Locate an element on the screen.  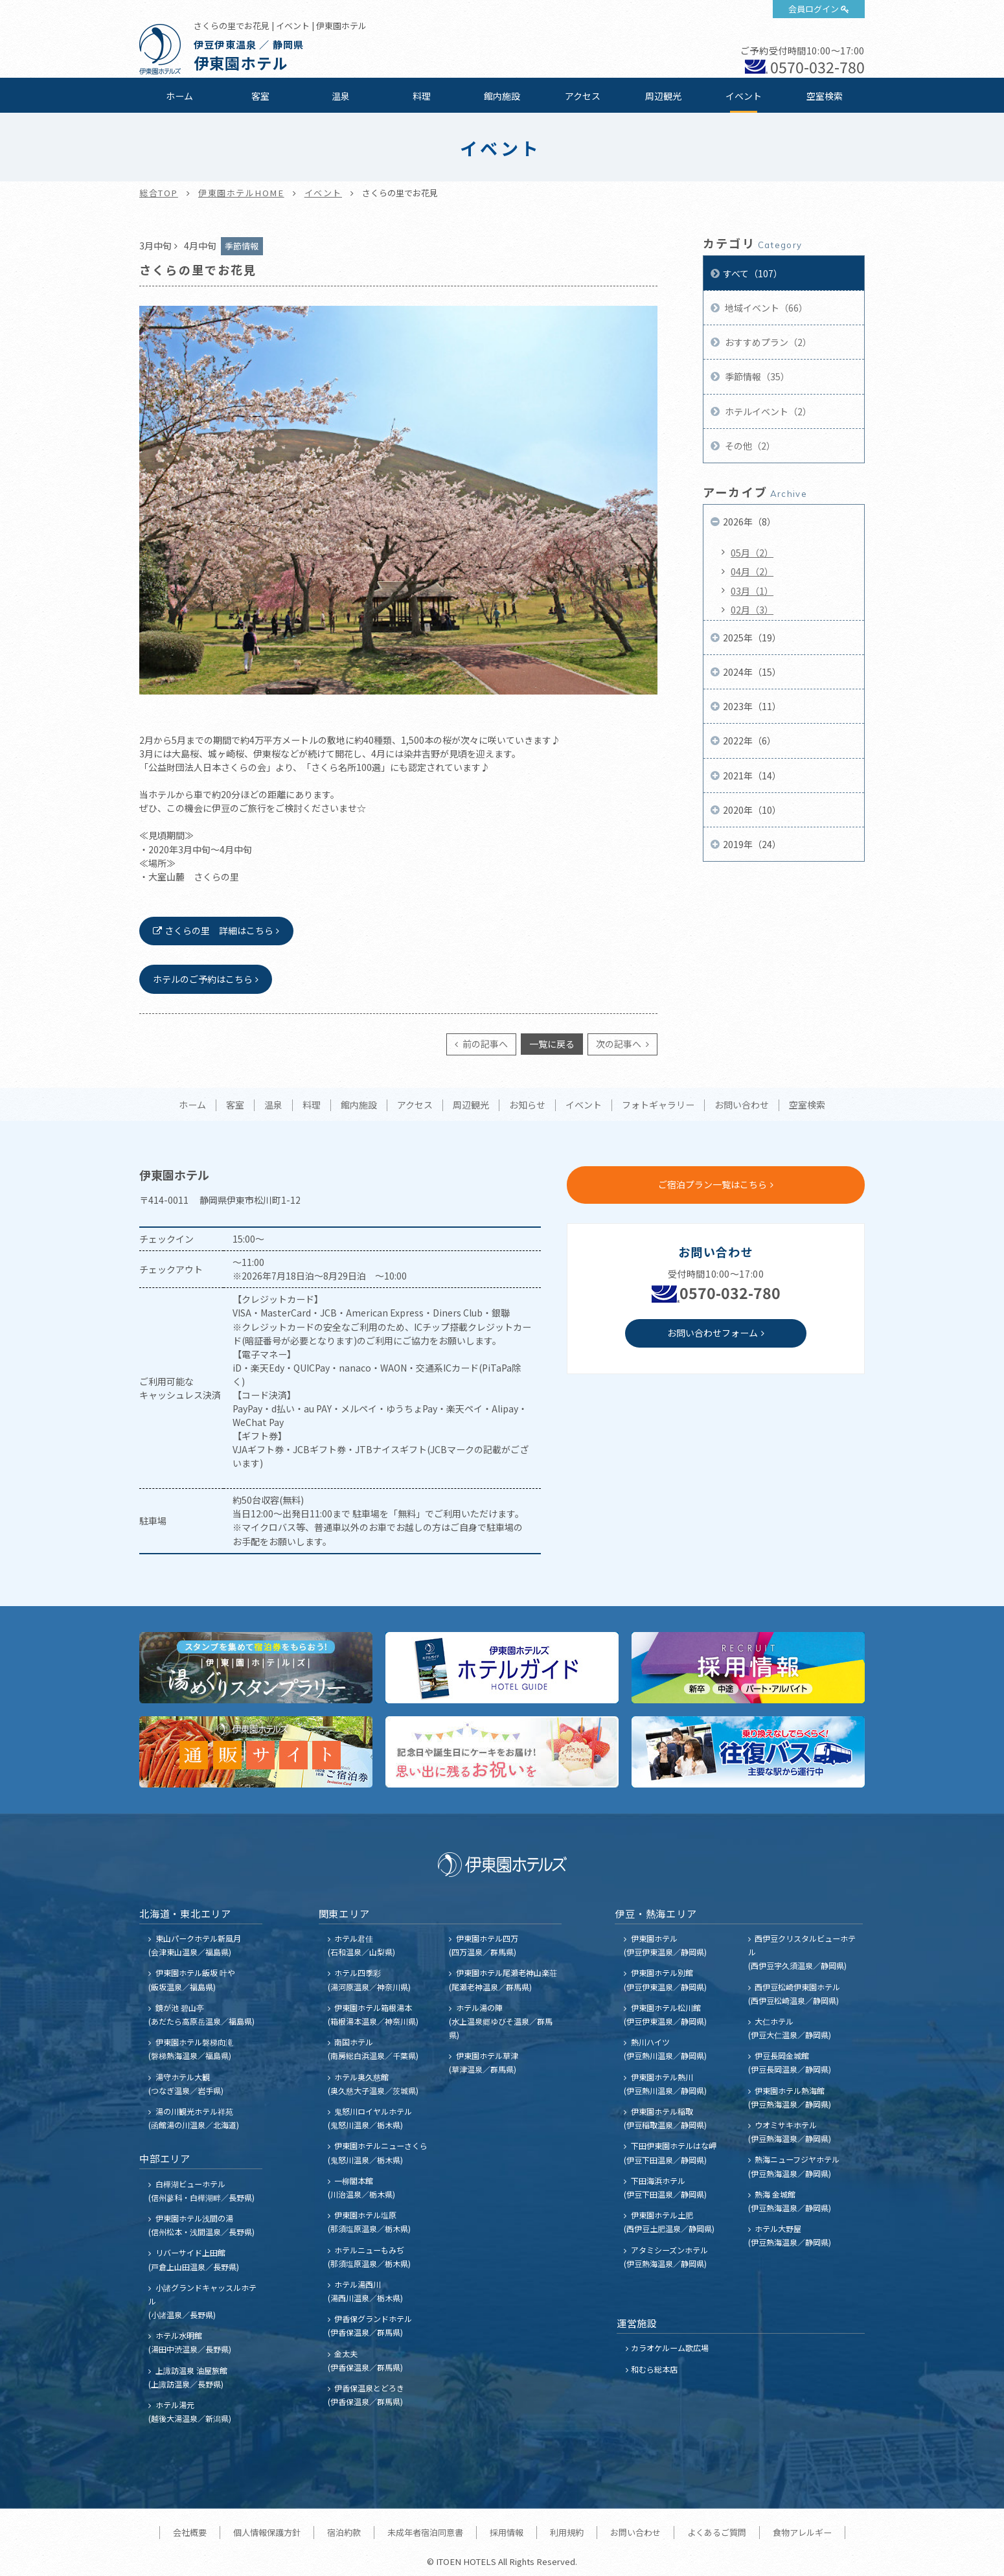
フォトギャラリー is located at coordinates (658, 1105).